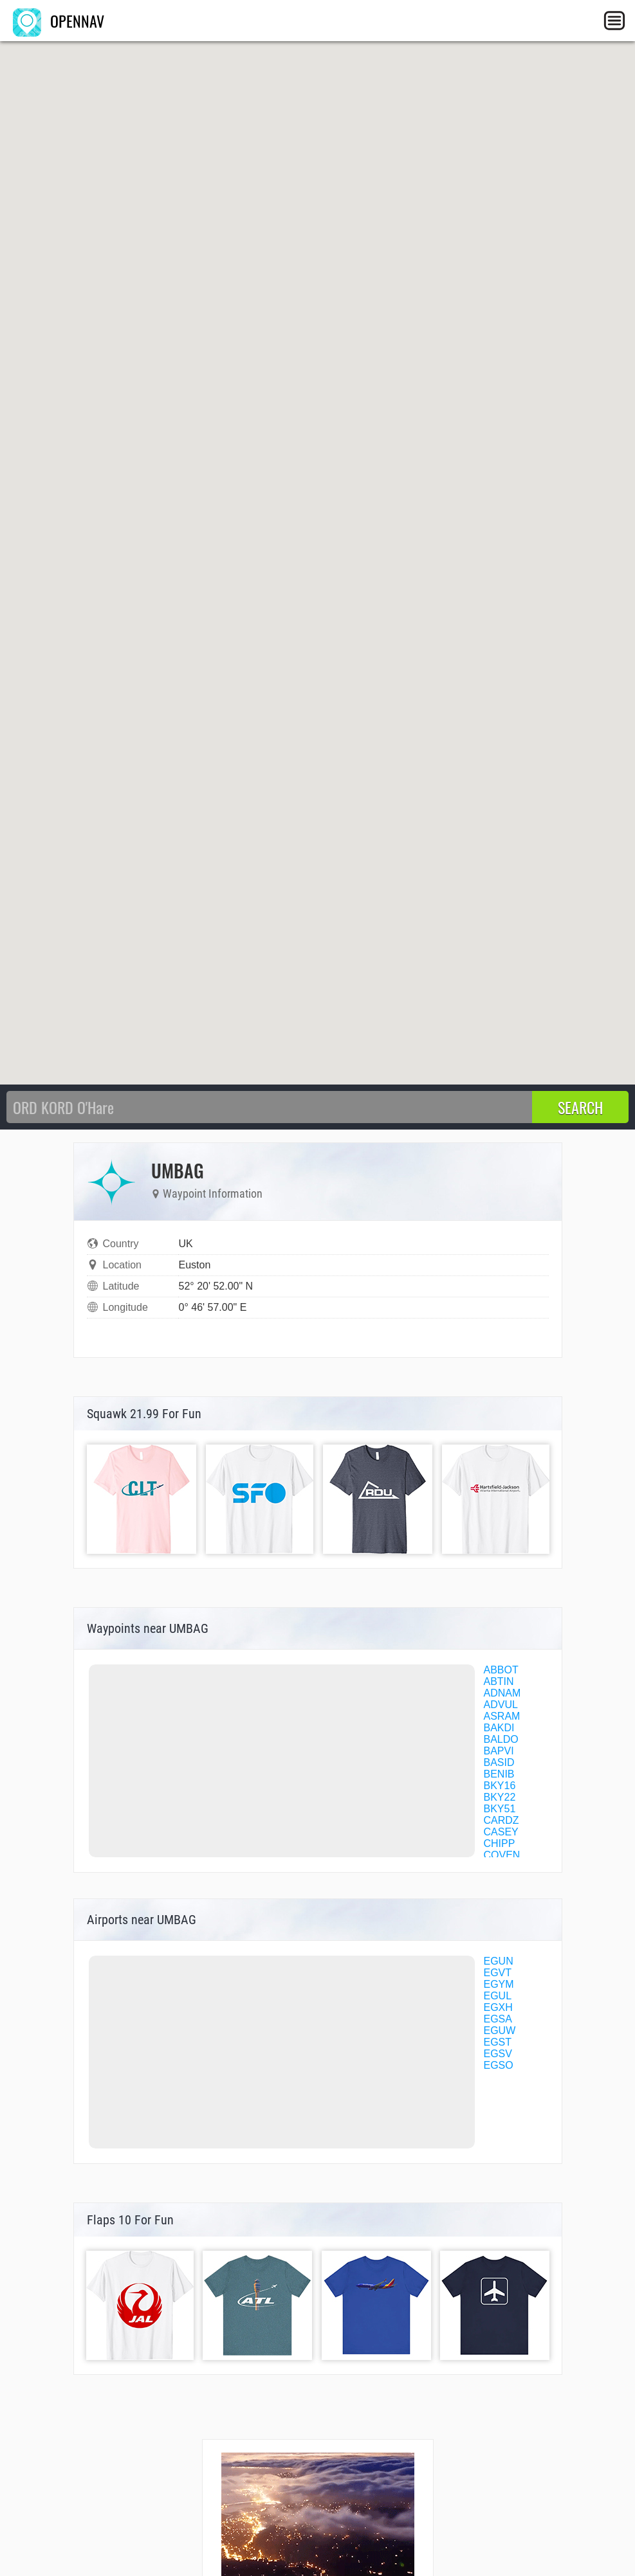 The width and height of the screenshot is (635, 2576). I want to click on BASID, so click(499, 1762).